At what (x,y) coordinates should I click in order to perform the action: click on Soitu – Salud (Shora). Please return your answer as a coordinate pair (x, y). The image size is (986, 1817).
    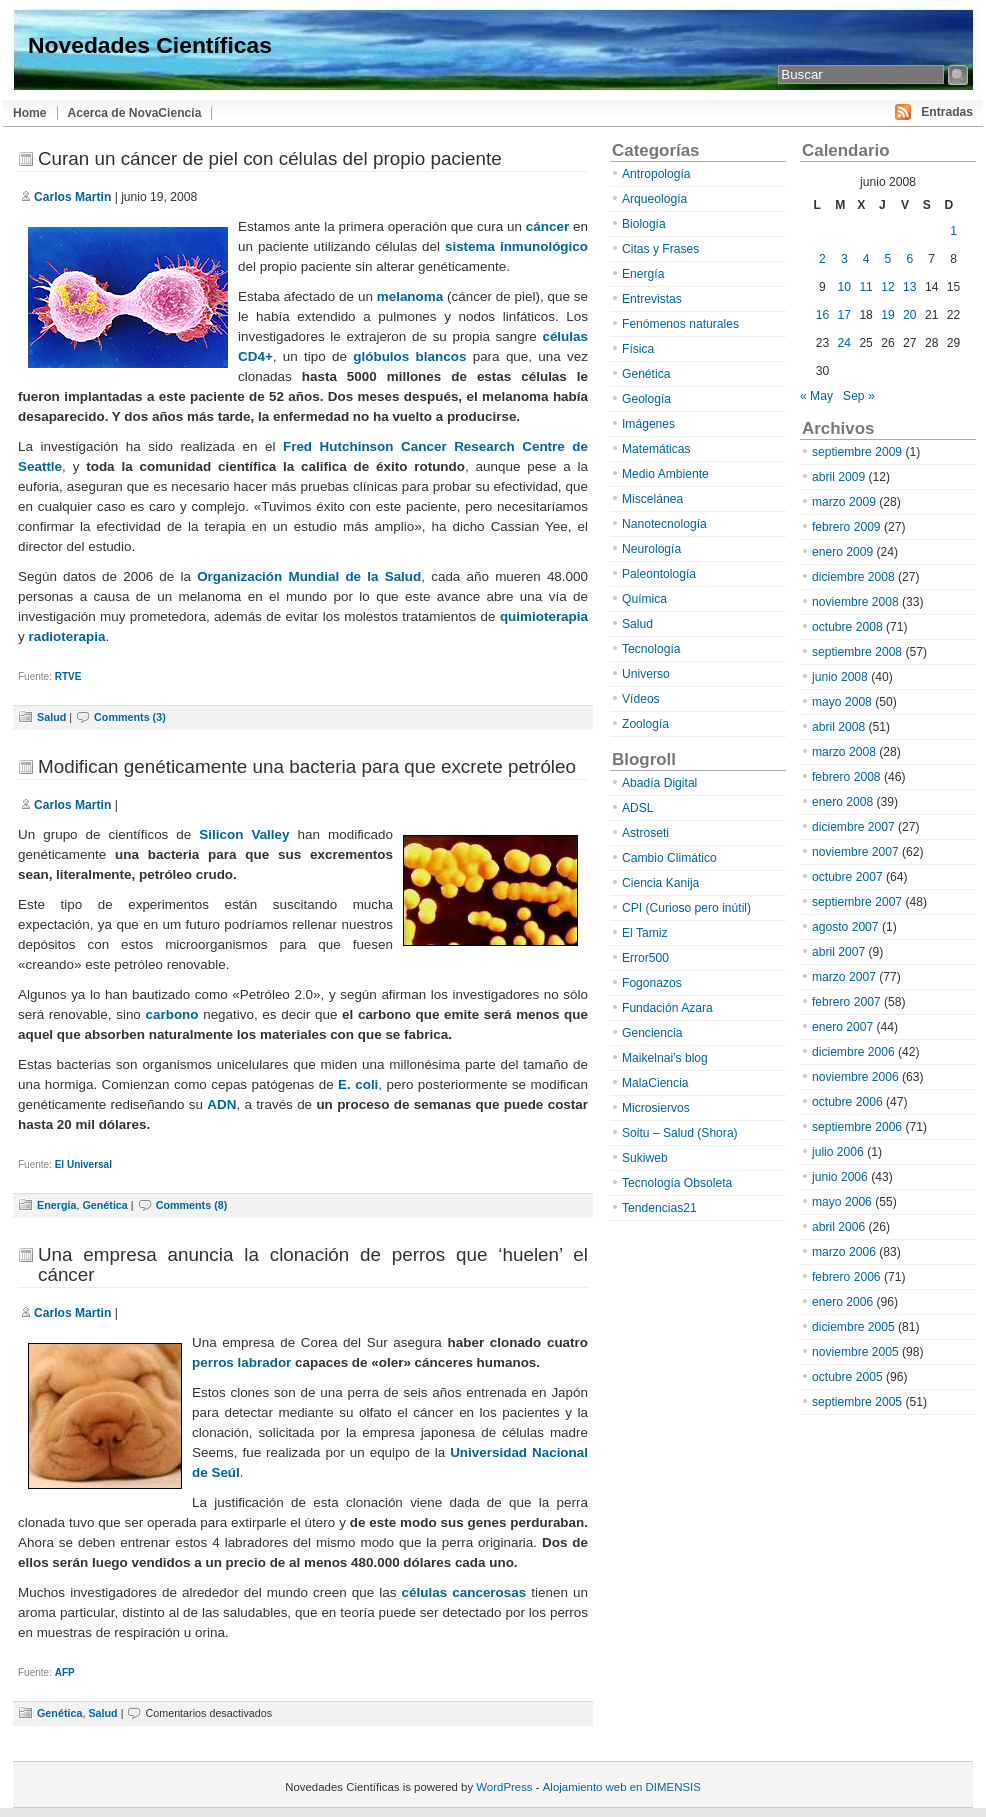
    Looking at the image, I should click on (680, 1133).